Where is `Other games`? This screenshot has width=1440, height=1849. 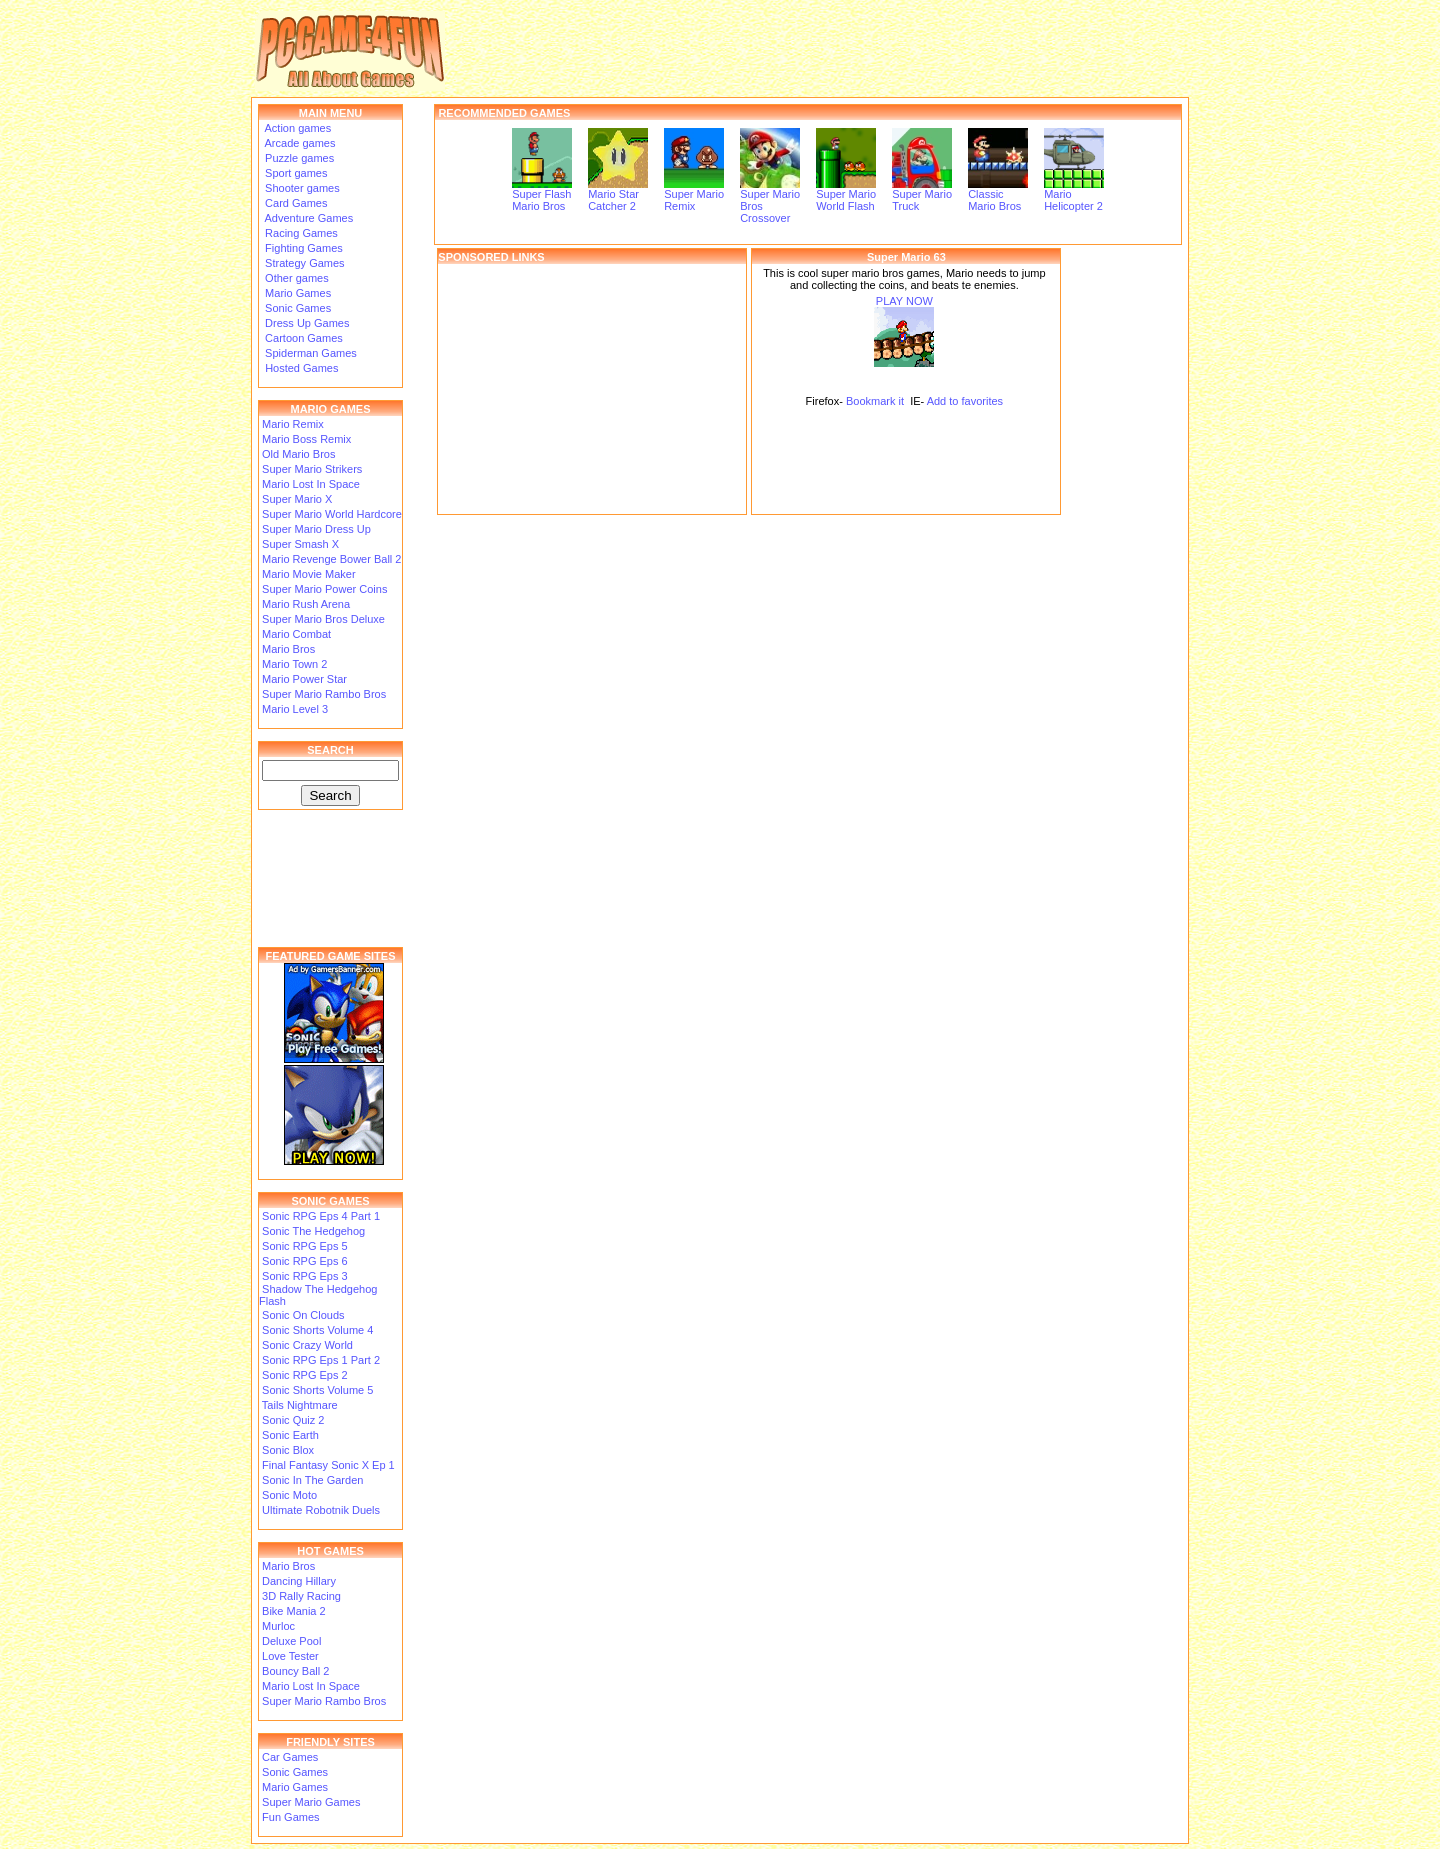 Other games is located at coordinates (295, 278).